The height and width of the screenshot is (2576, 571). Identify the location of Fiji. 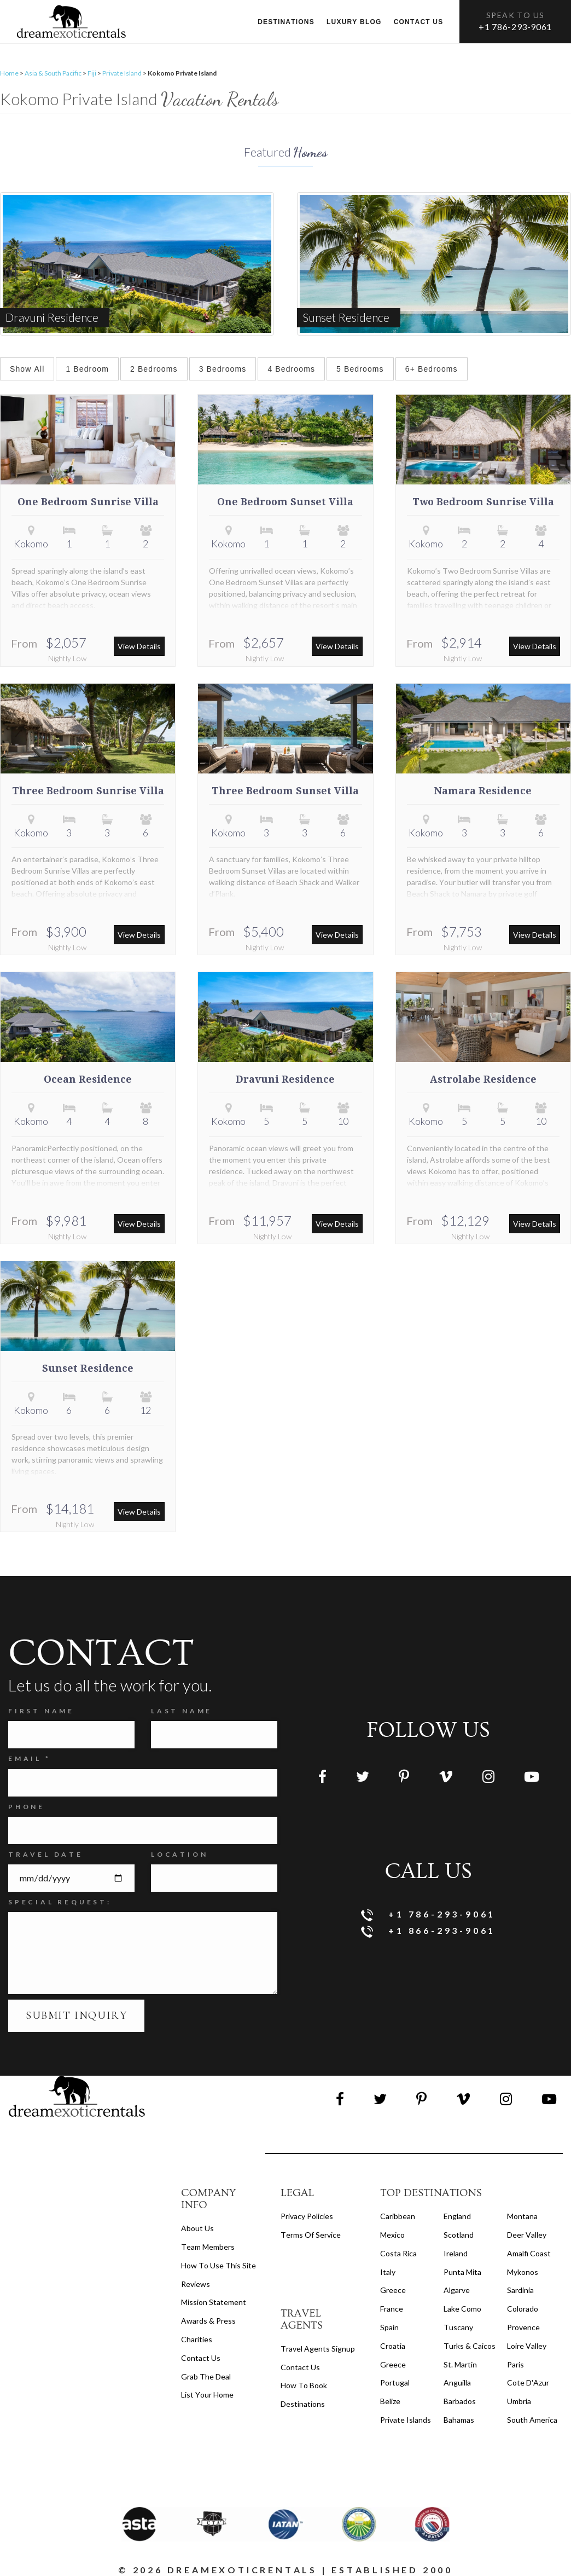
(92, 73).